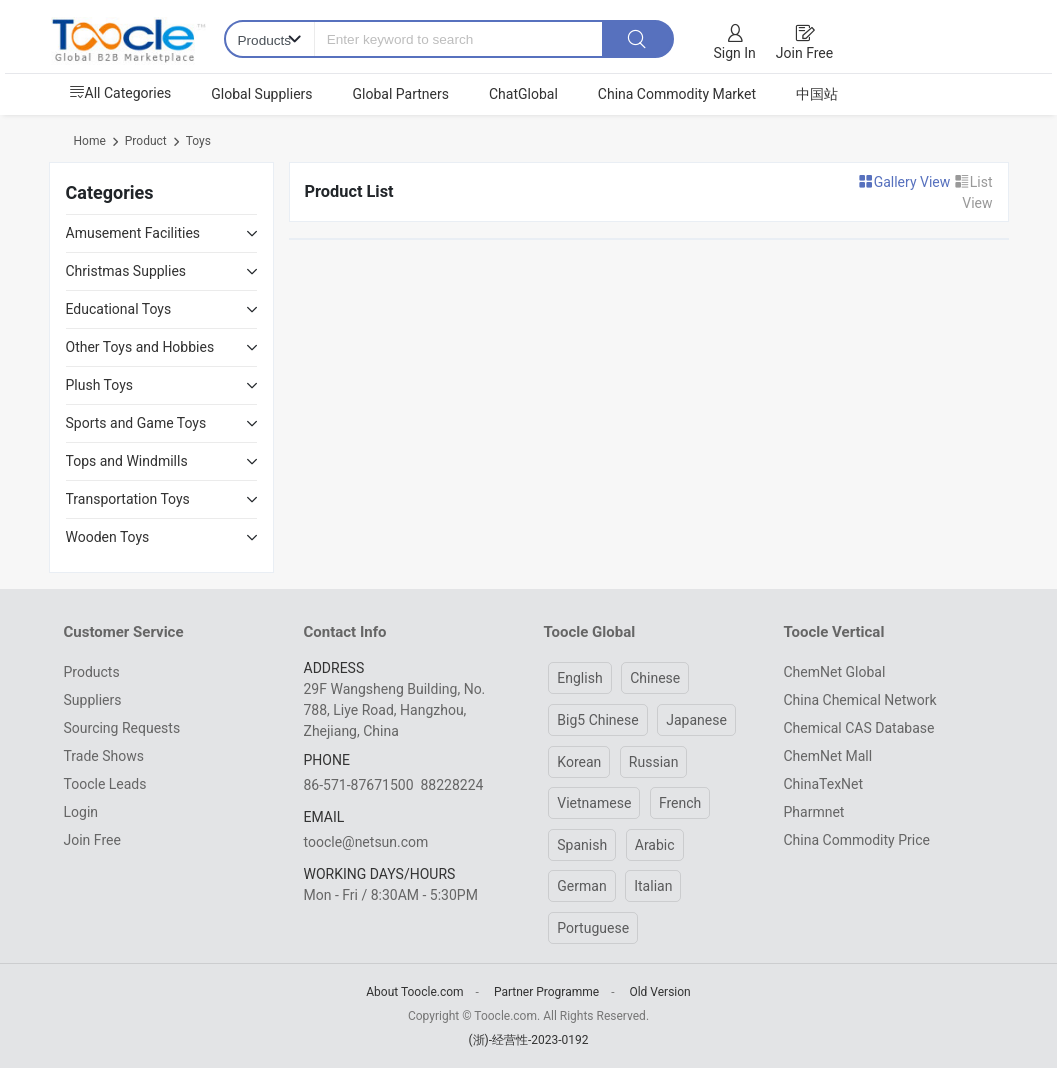  What do you see at coordinates (579, 762) in the screenshot?
I see `Korean` at bounding box center [579, 762].